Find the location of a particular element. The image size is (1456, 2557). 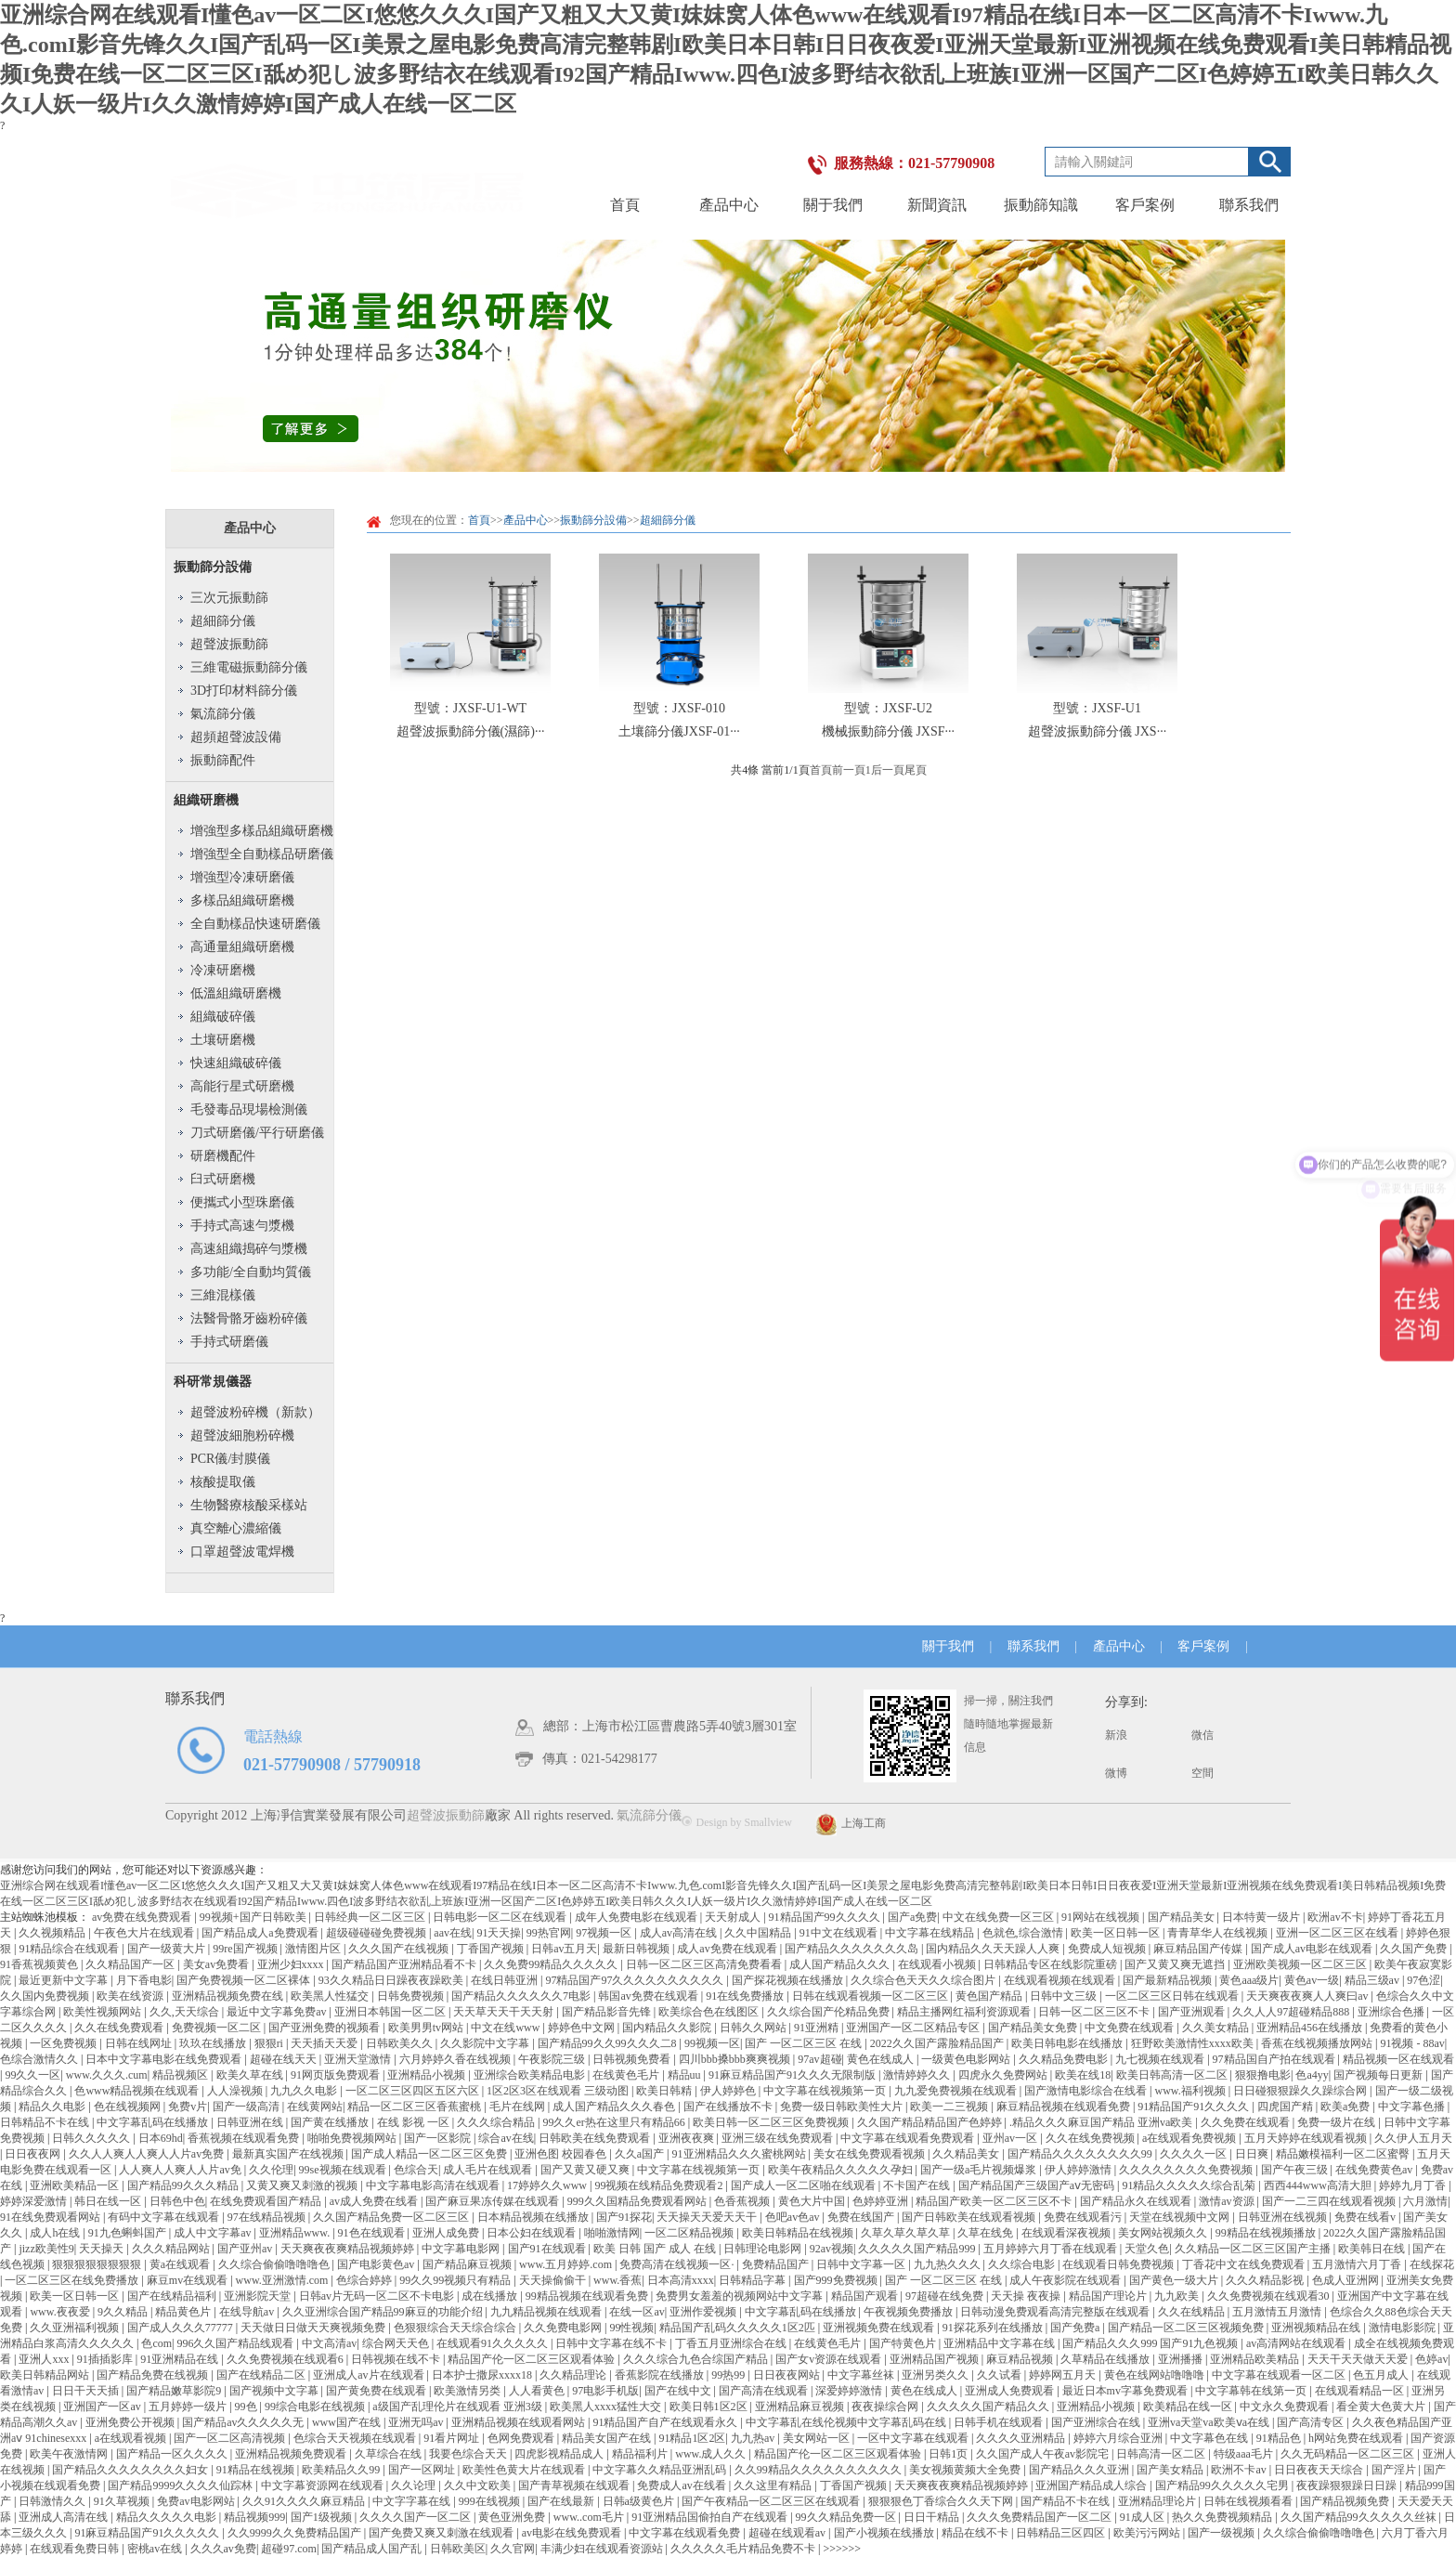

久久久综合九色合综国产精品 is located at coordinates (697, 2359).